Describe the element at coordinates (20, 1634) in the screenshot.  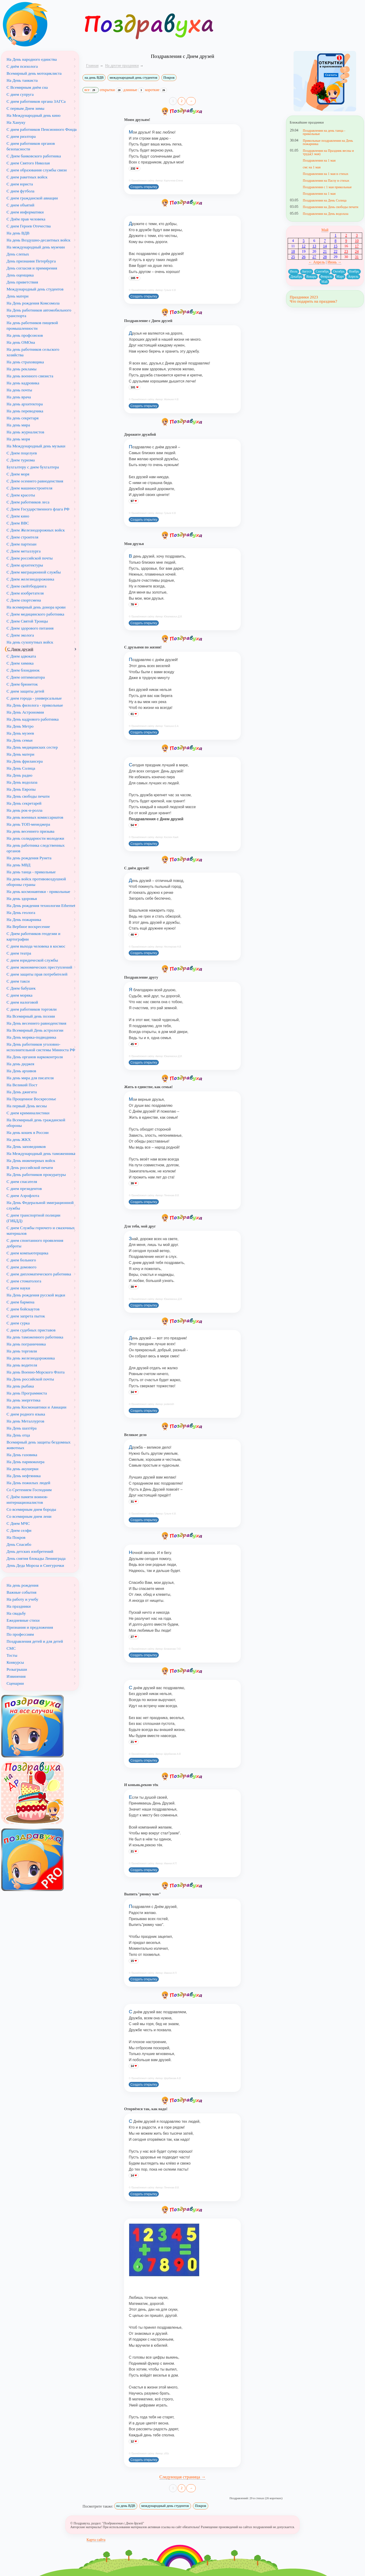
I see `По профессиям` at that location.